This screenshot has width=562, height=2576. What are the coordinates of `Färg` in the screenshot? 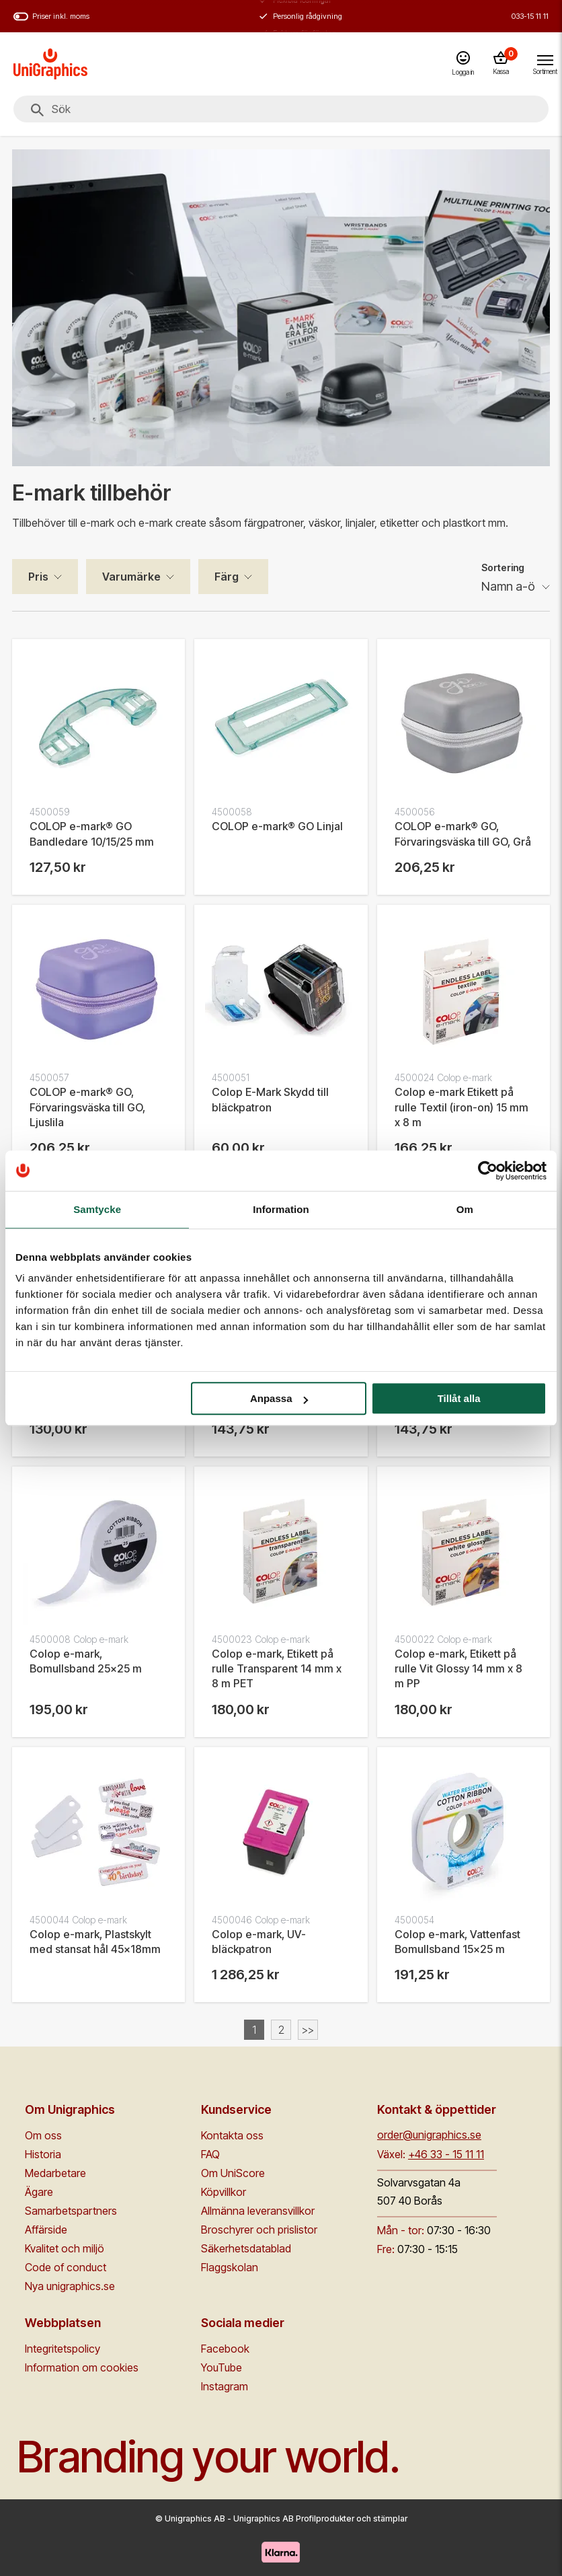 It's located at (226, 576).